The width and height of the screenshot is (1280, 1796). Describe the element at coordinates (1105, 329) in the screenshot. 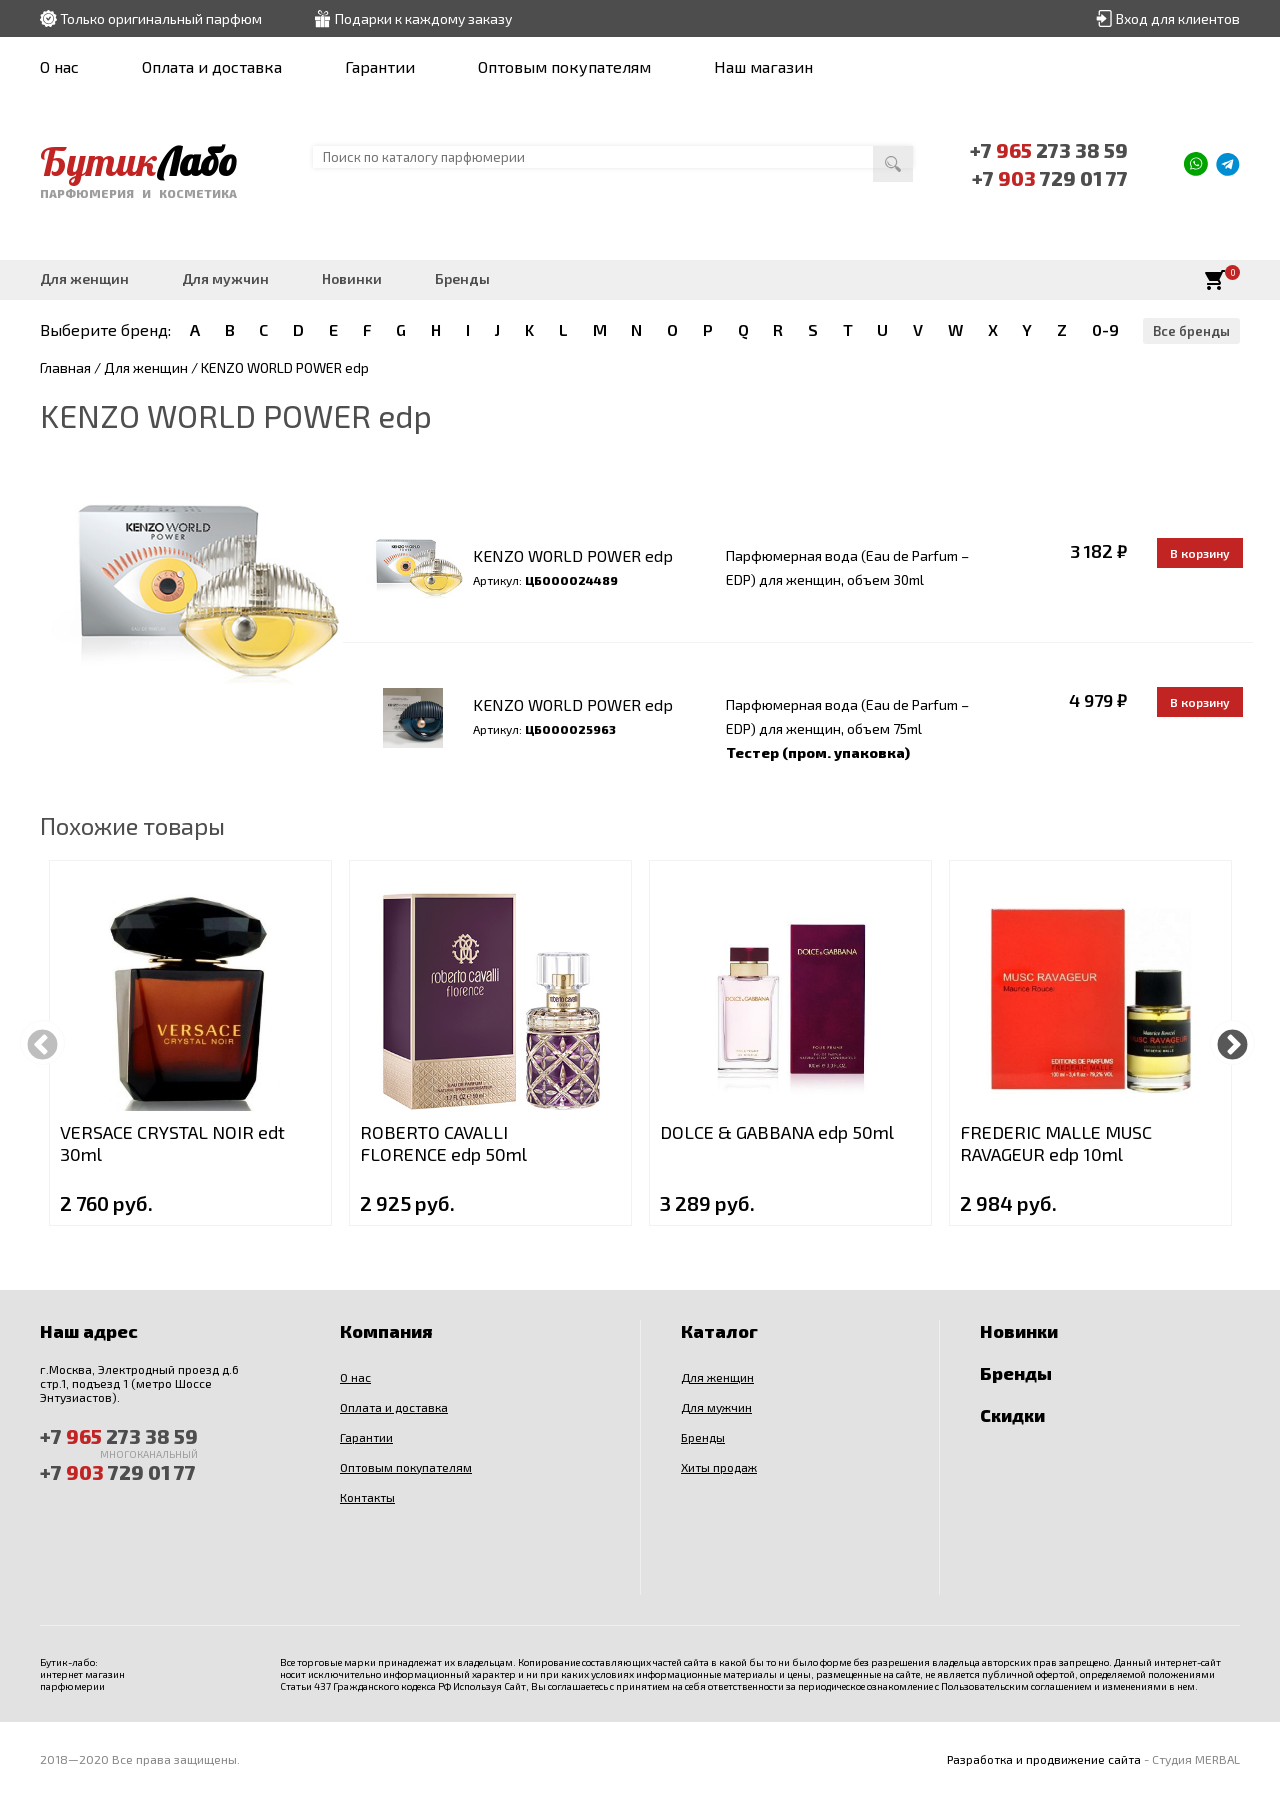

I see `0-9` at that location.